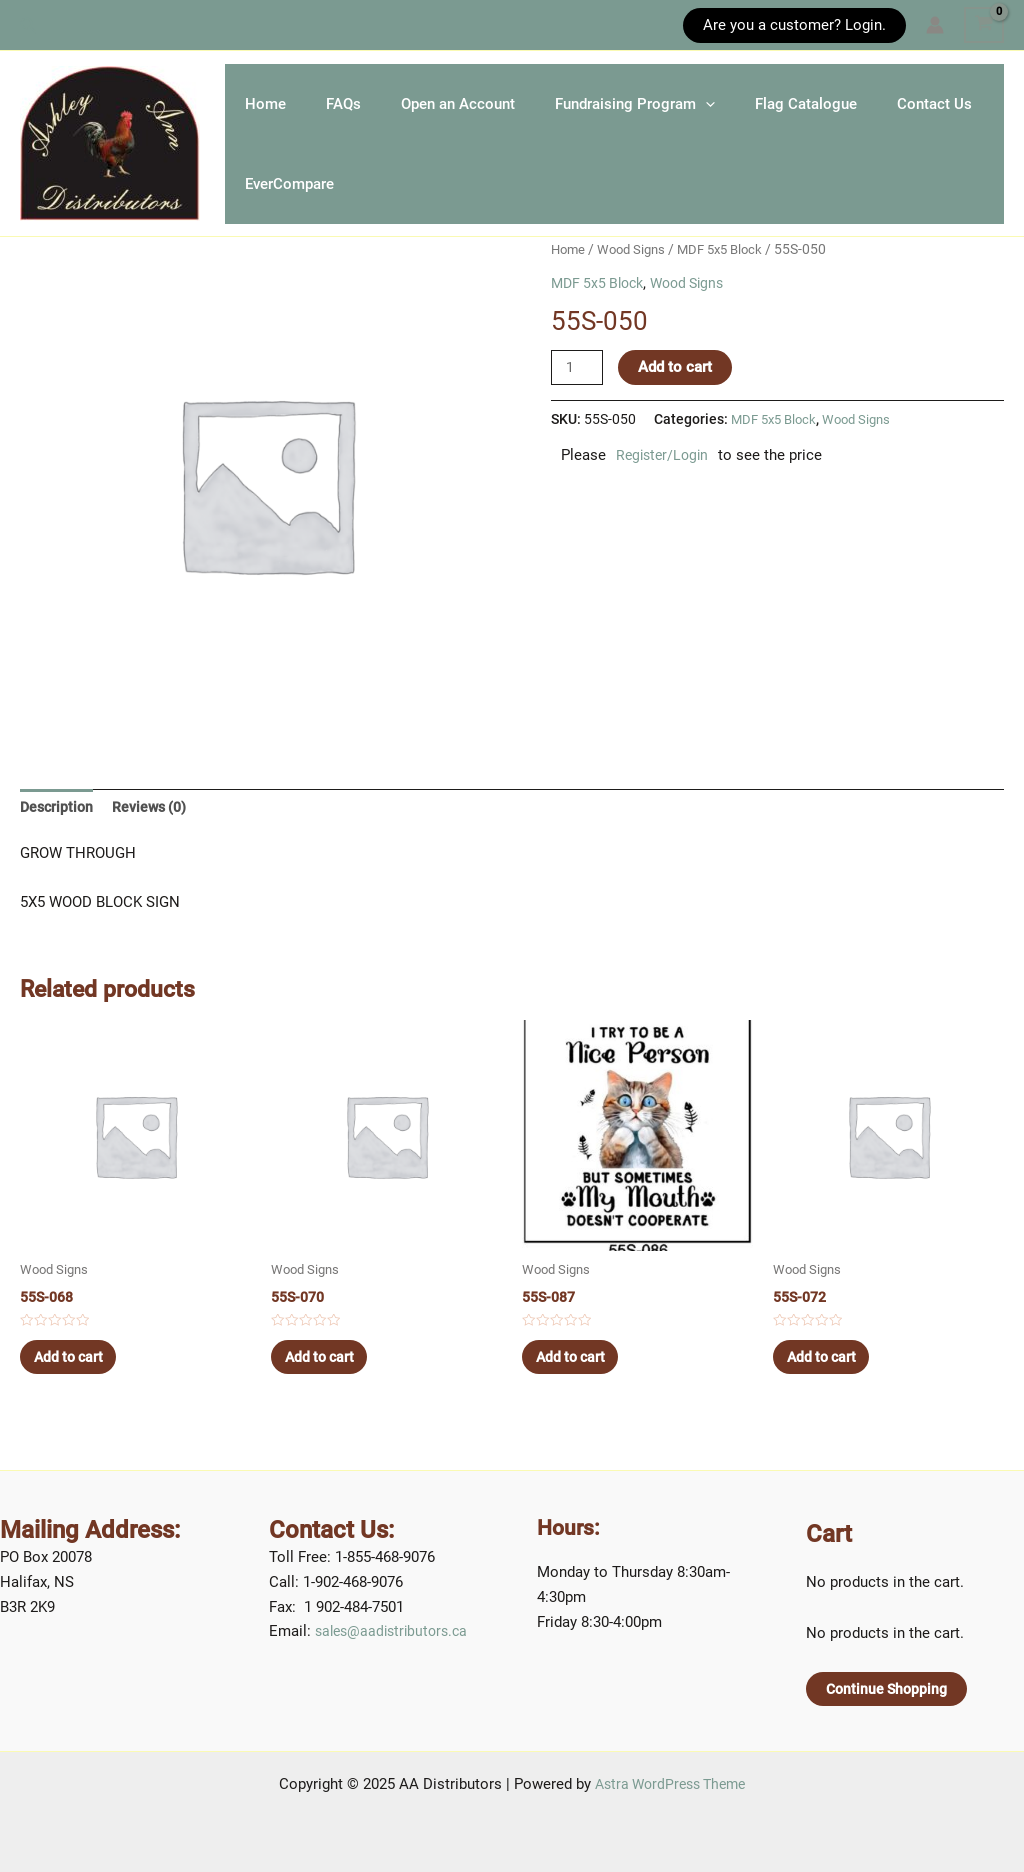 The image size is (1024, 1872). I want to click on Contact Us, so click(292, 206).